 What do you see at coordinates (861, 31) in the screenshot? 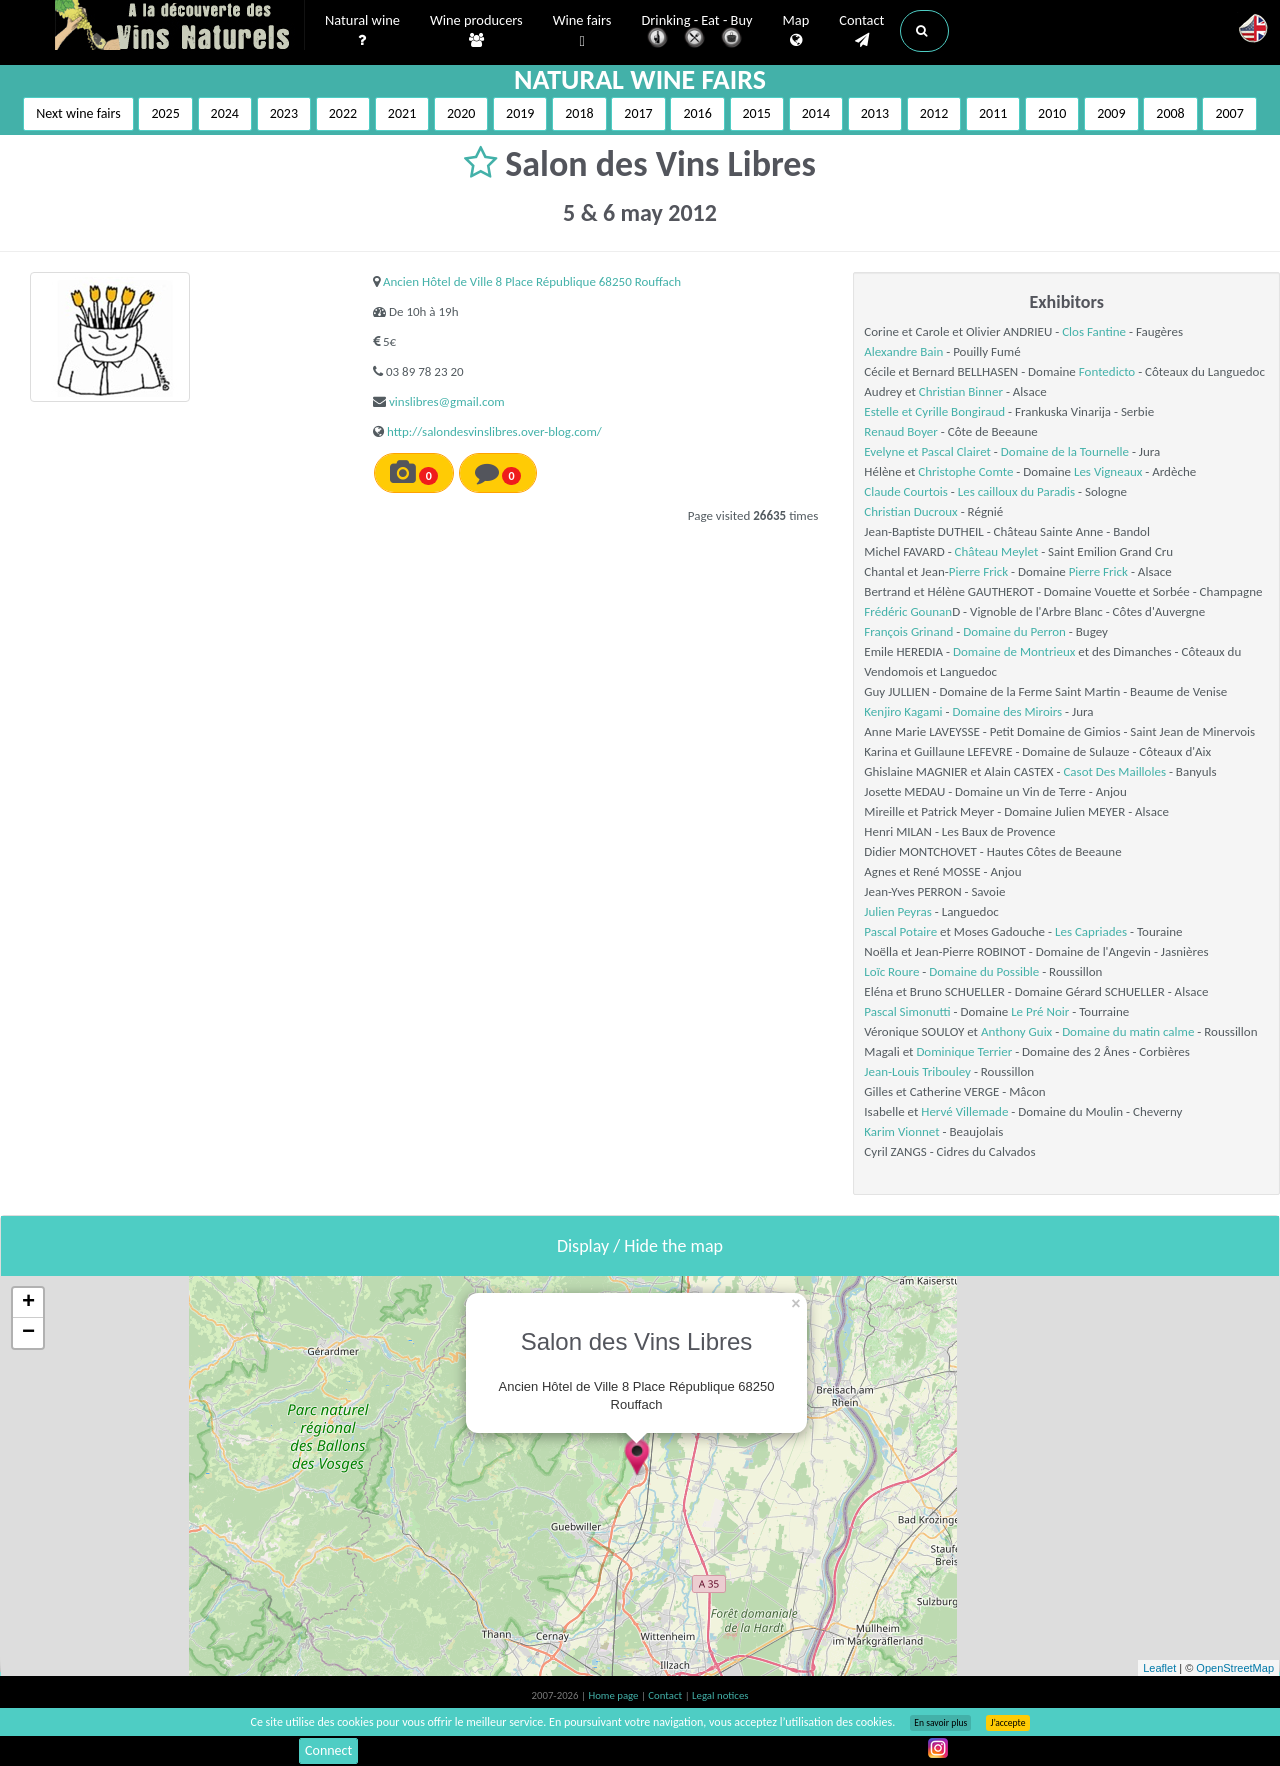
I see `Contact` at bounding box center [861, 31].